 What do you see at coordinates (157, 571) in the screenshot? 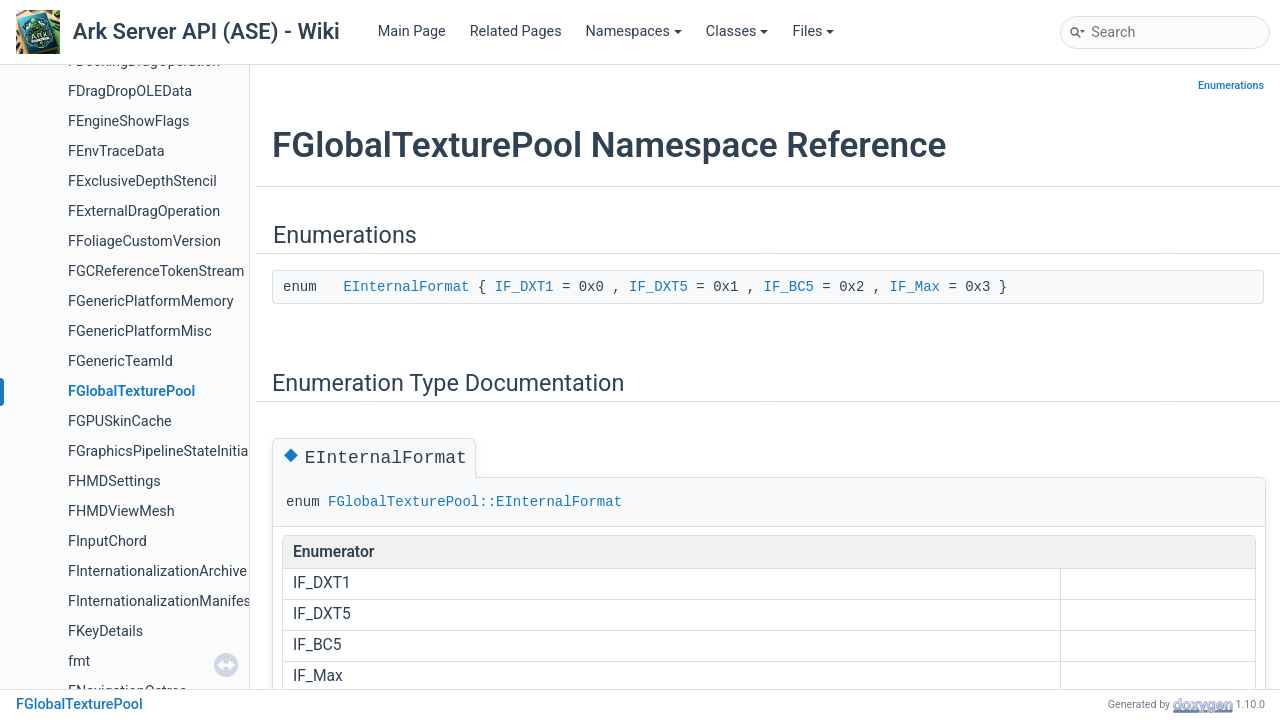
I see `FInternationalizationArchive` at bounding box center [157, 571].